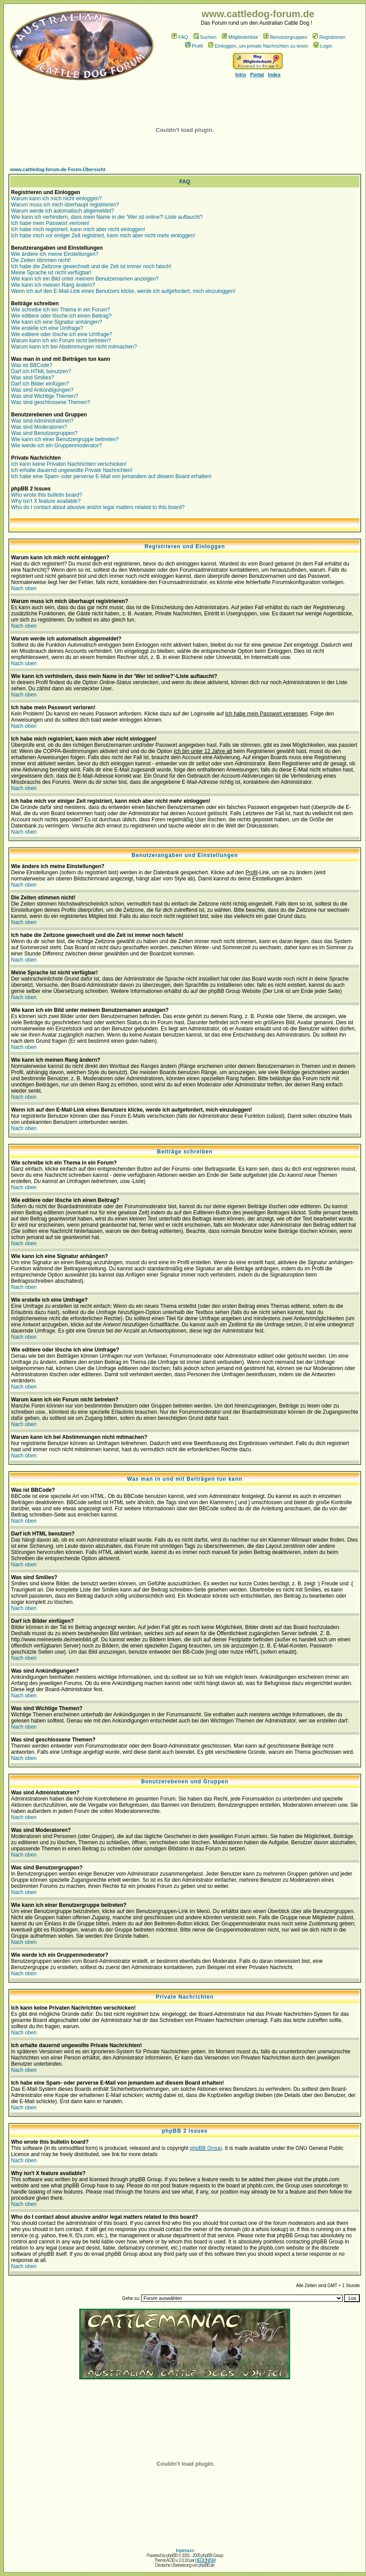 The width and height of the screenshot is (366, 2576). Describe the element at coordinates (74, 347) in the screenshot. I see `Warum kann ich bei Abstimmungen nicht mitmachen?` at that location.